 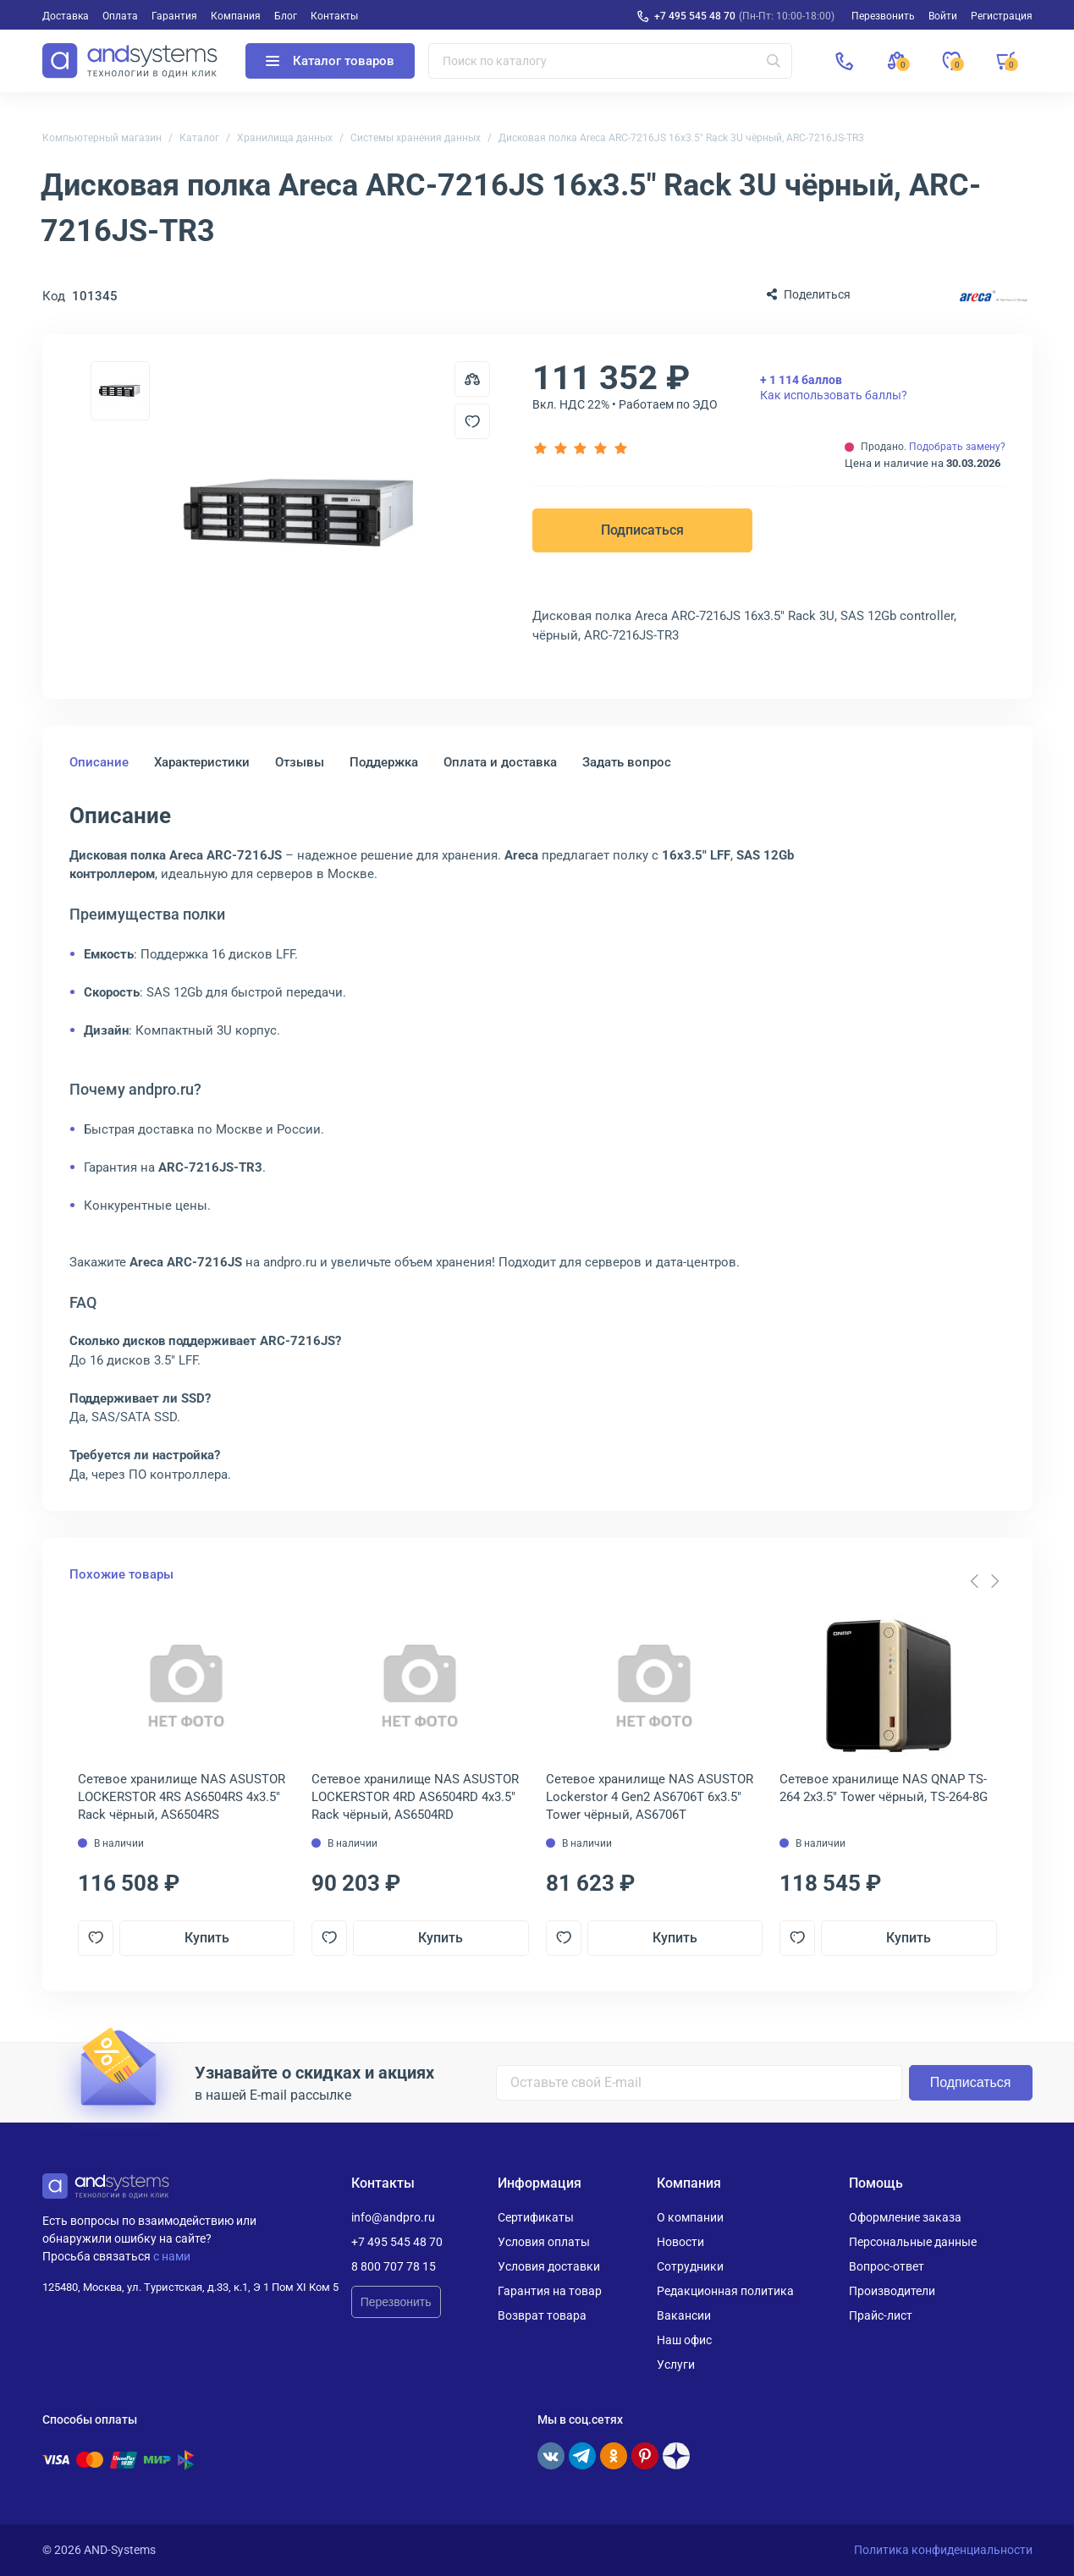 What do you see at coordinates (199, 138) in the screenshot?
I see `Каталог` at bounding box center [199, 138].